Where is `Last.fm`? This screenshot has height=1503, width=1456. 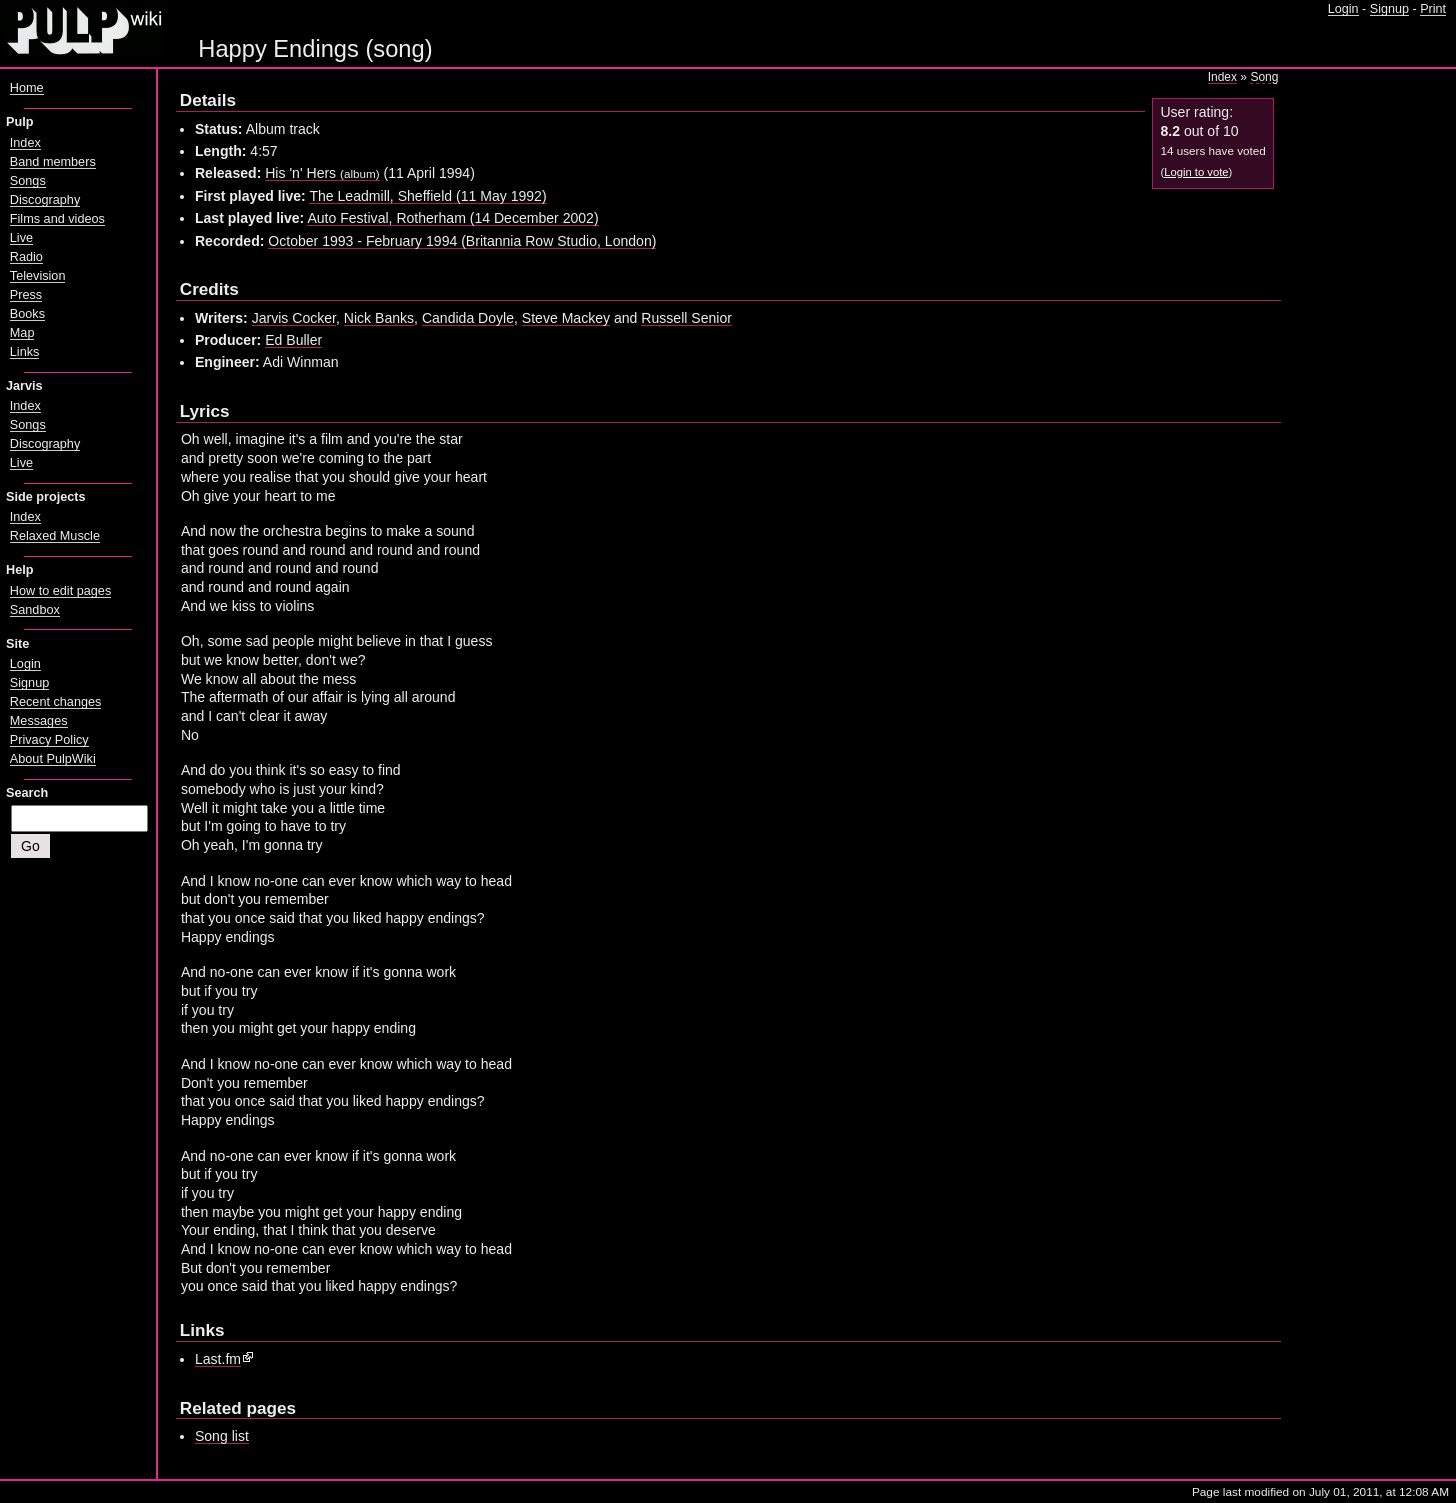
Last.fm is located at coordinates (218, 1359).